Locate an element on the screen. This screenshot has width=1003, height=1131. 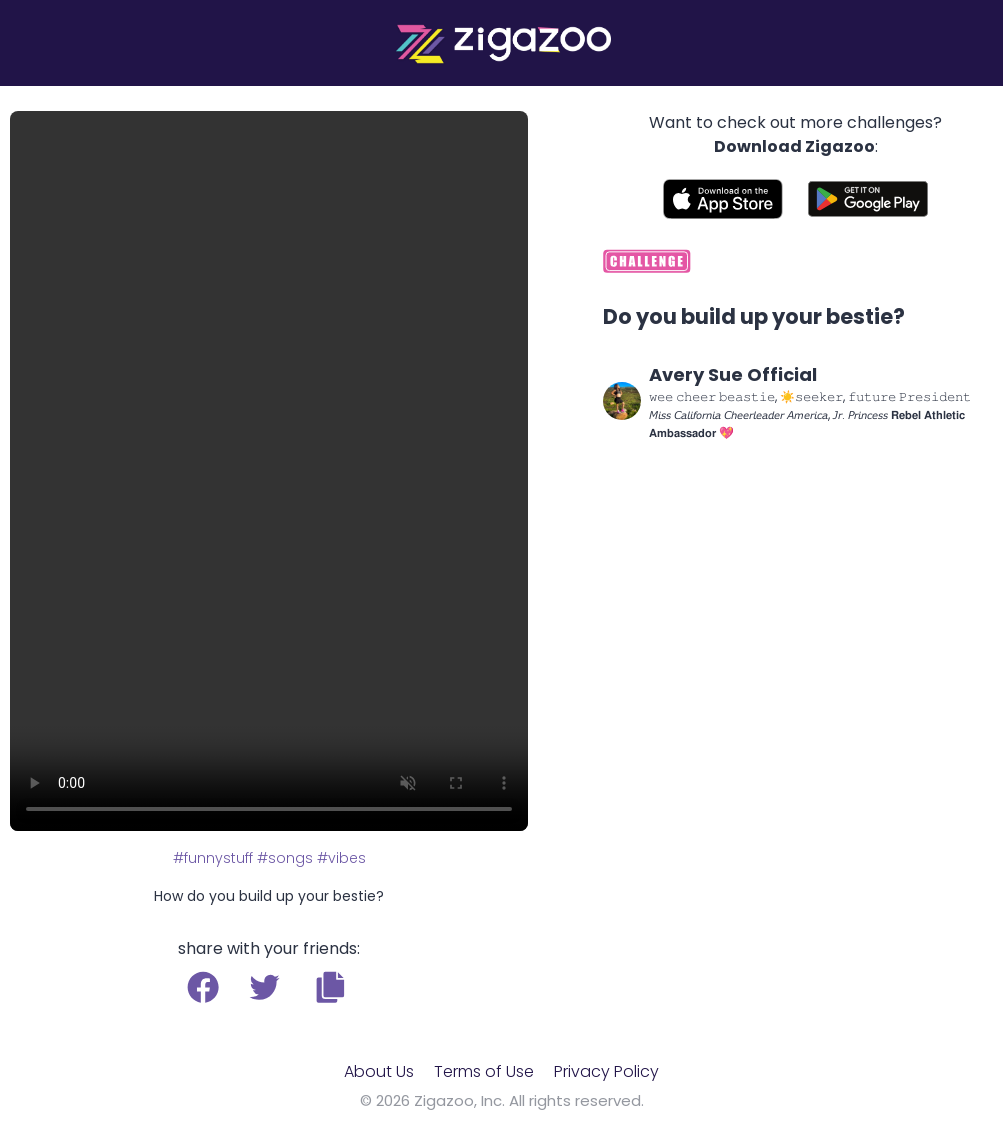
Terms of Use is located at coordinates (484, 1071).